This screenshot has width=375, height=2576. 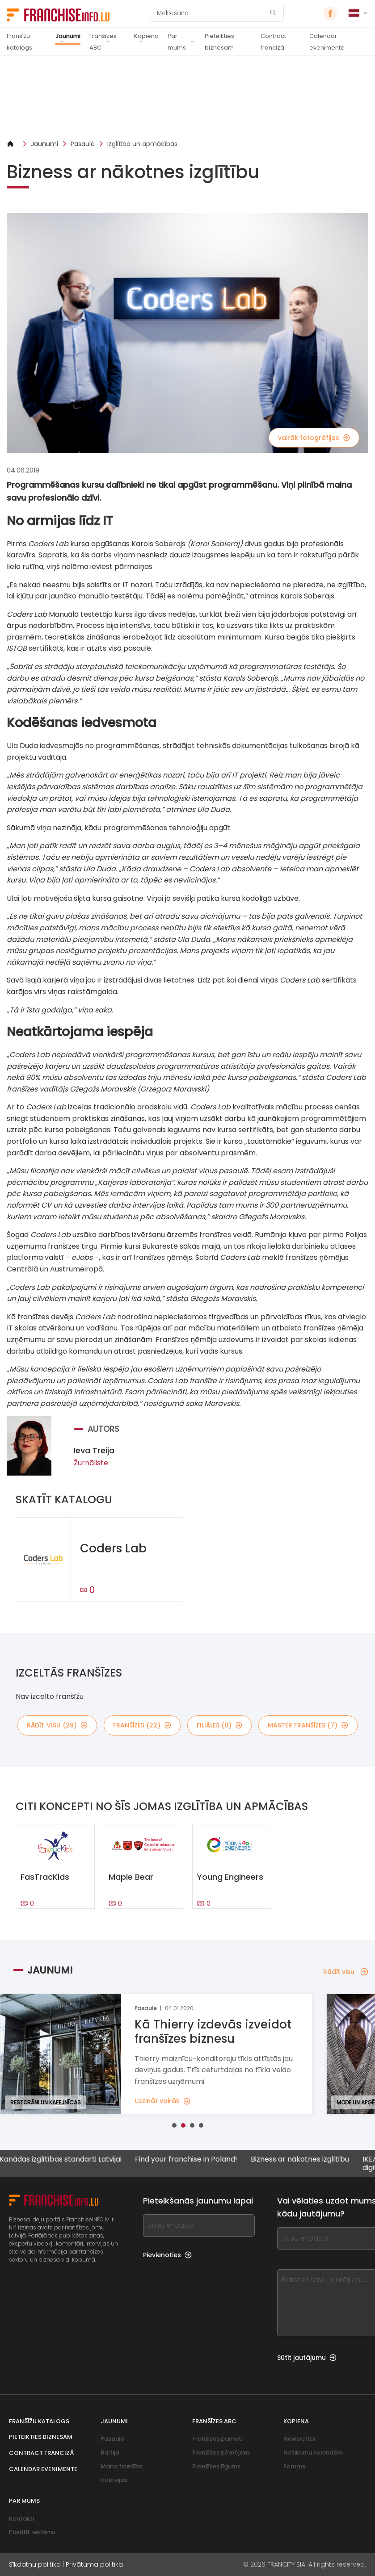 I want to click on Privātuma politika, so click(x=94, y=2564).